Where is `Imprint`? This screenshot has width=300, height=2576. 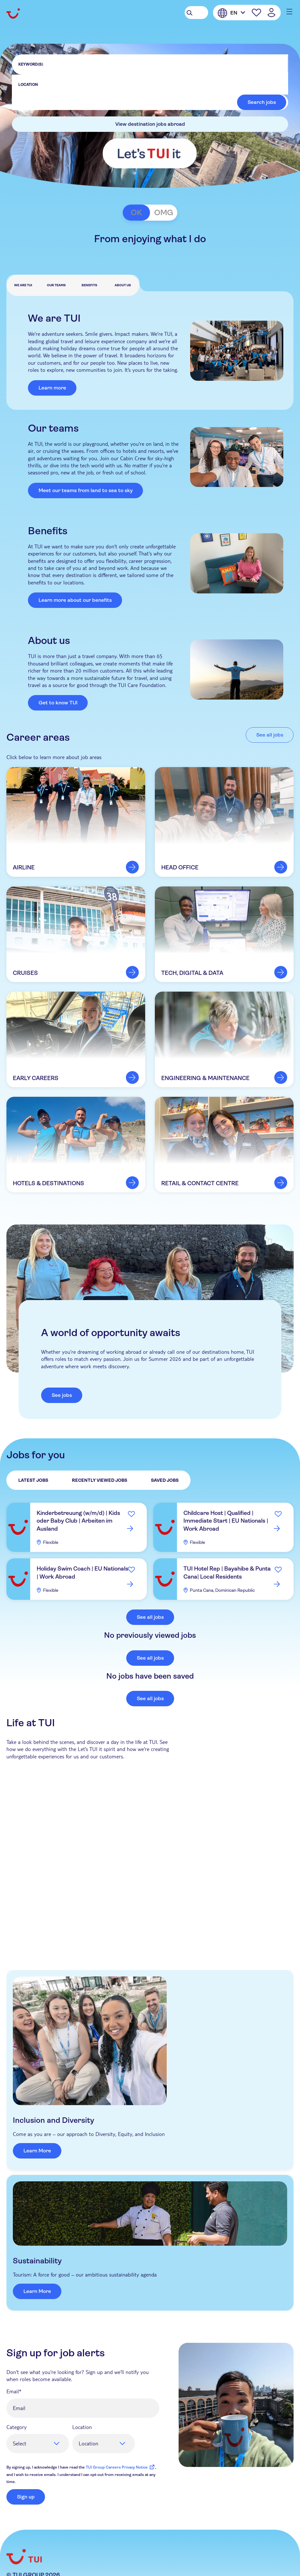
Imprint is located at coordinates (243, 2537).